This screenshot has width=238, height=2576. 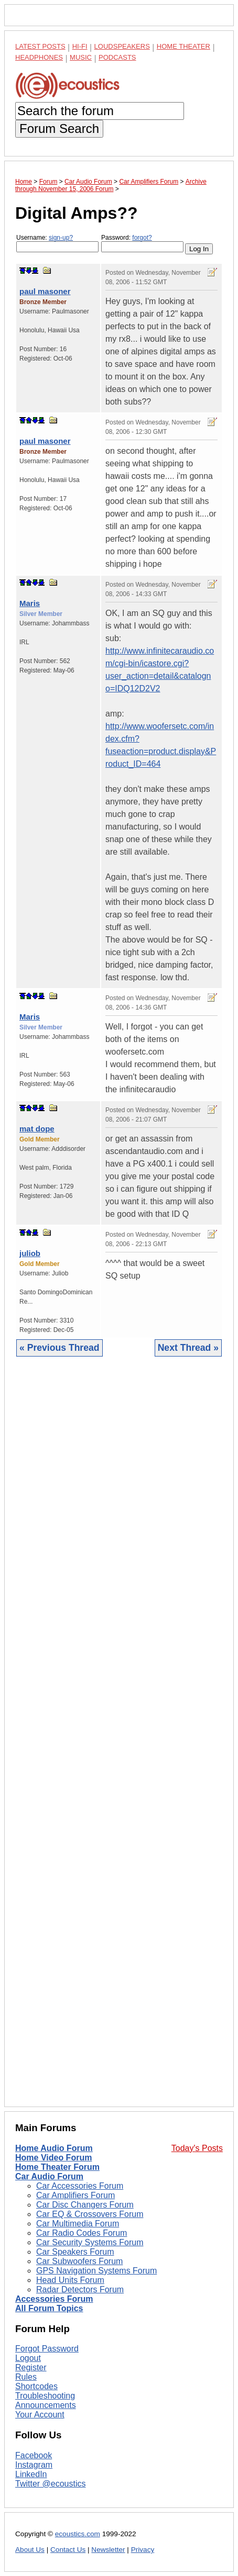 I want to click on About Us, so click(x=30, y=2549).